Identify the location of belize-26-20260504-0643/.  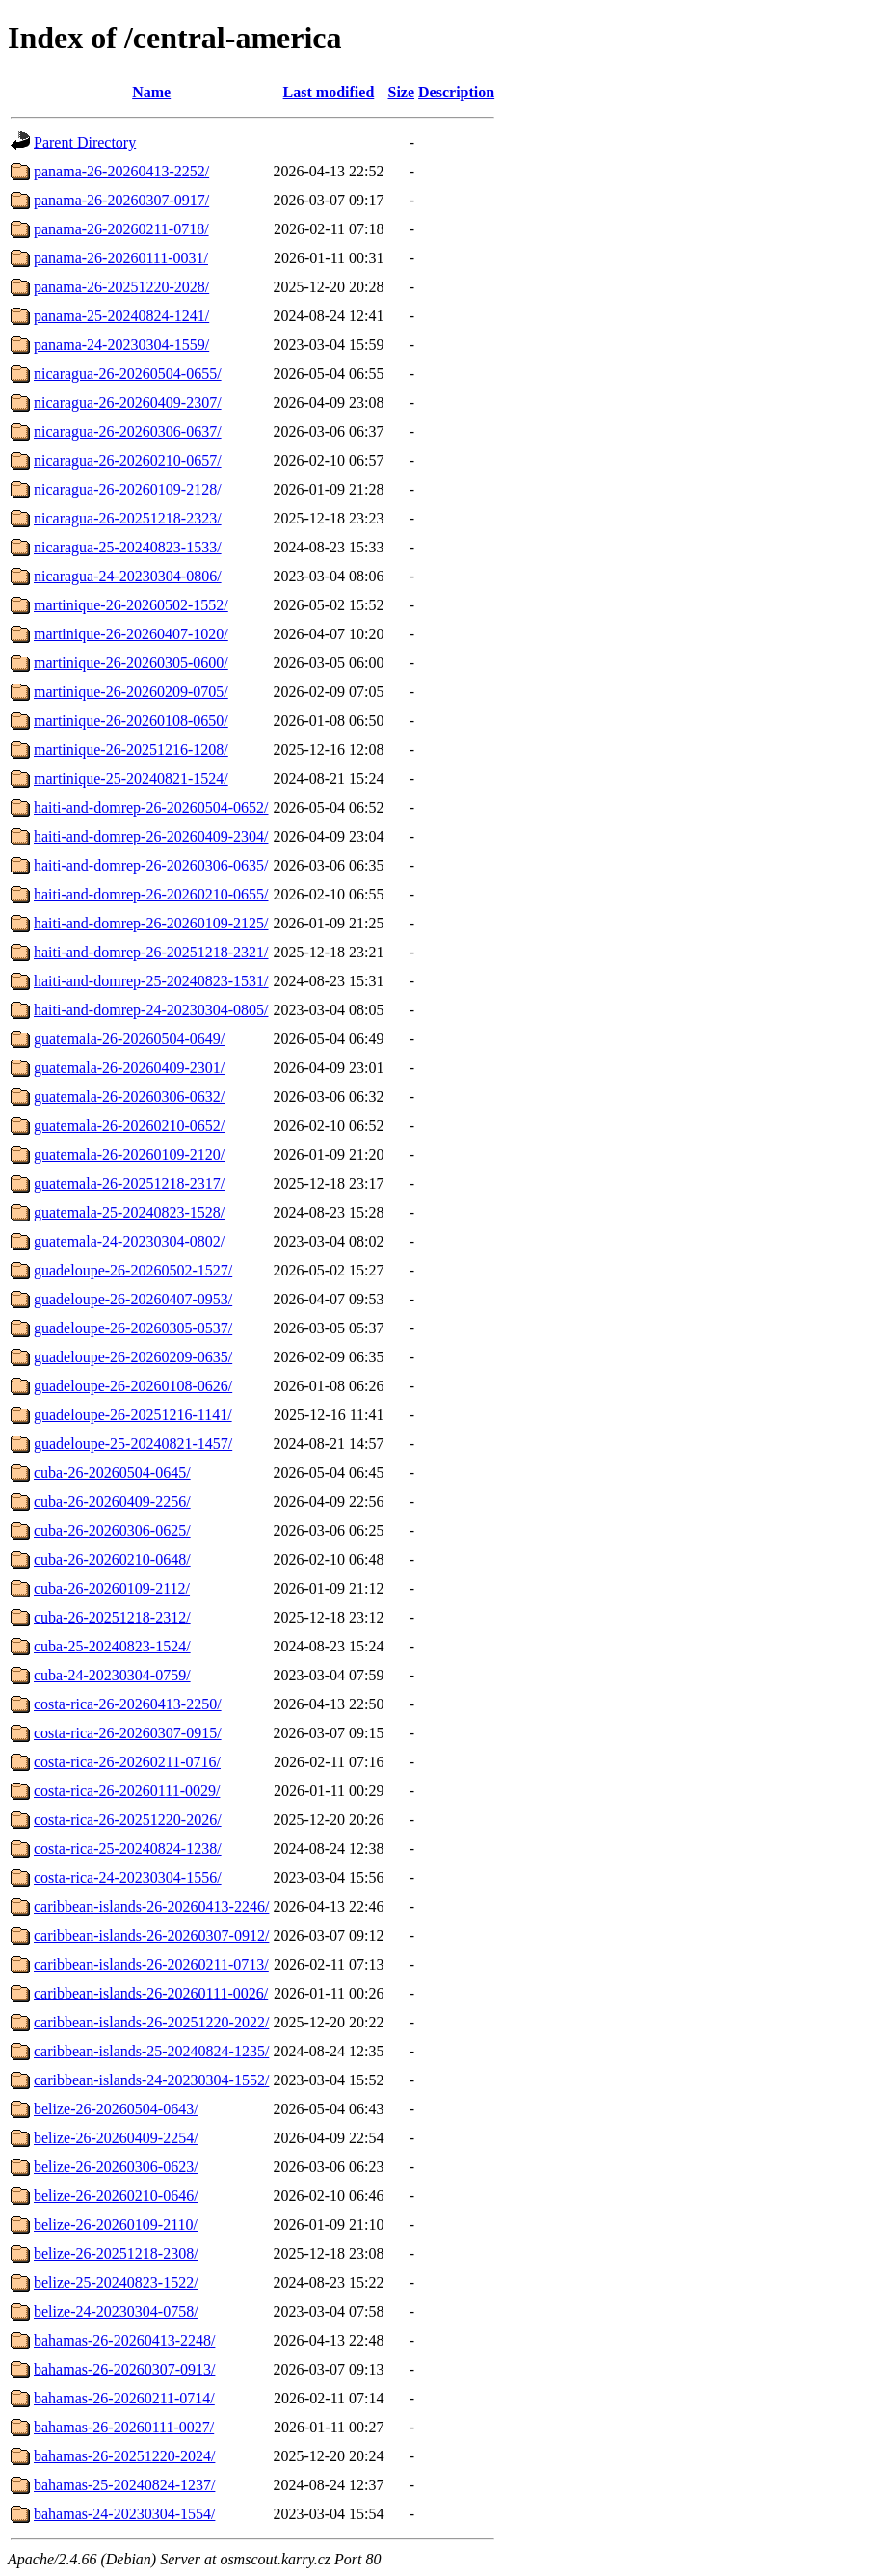
(116, 2109).